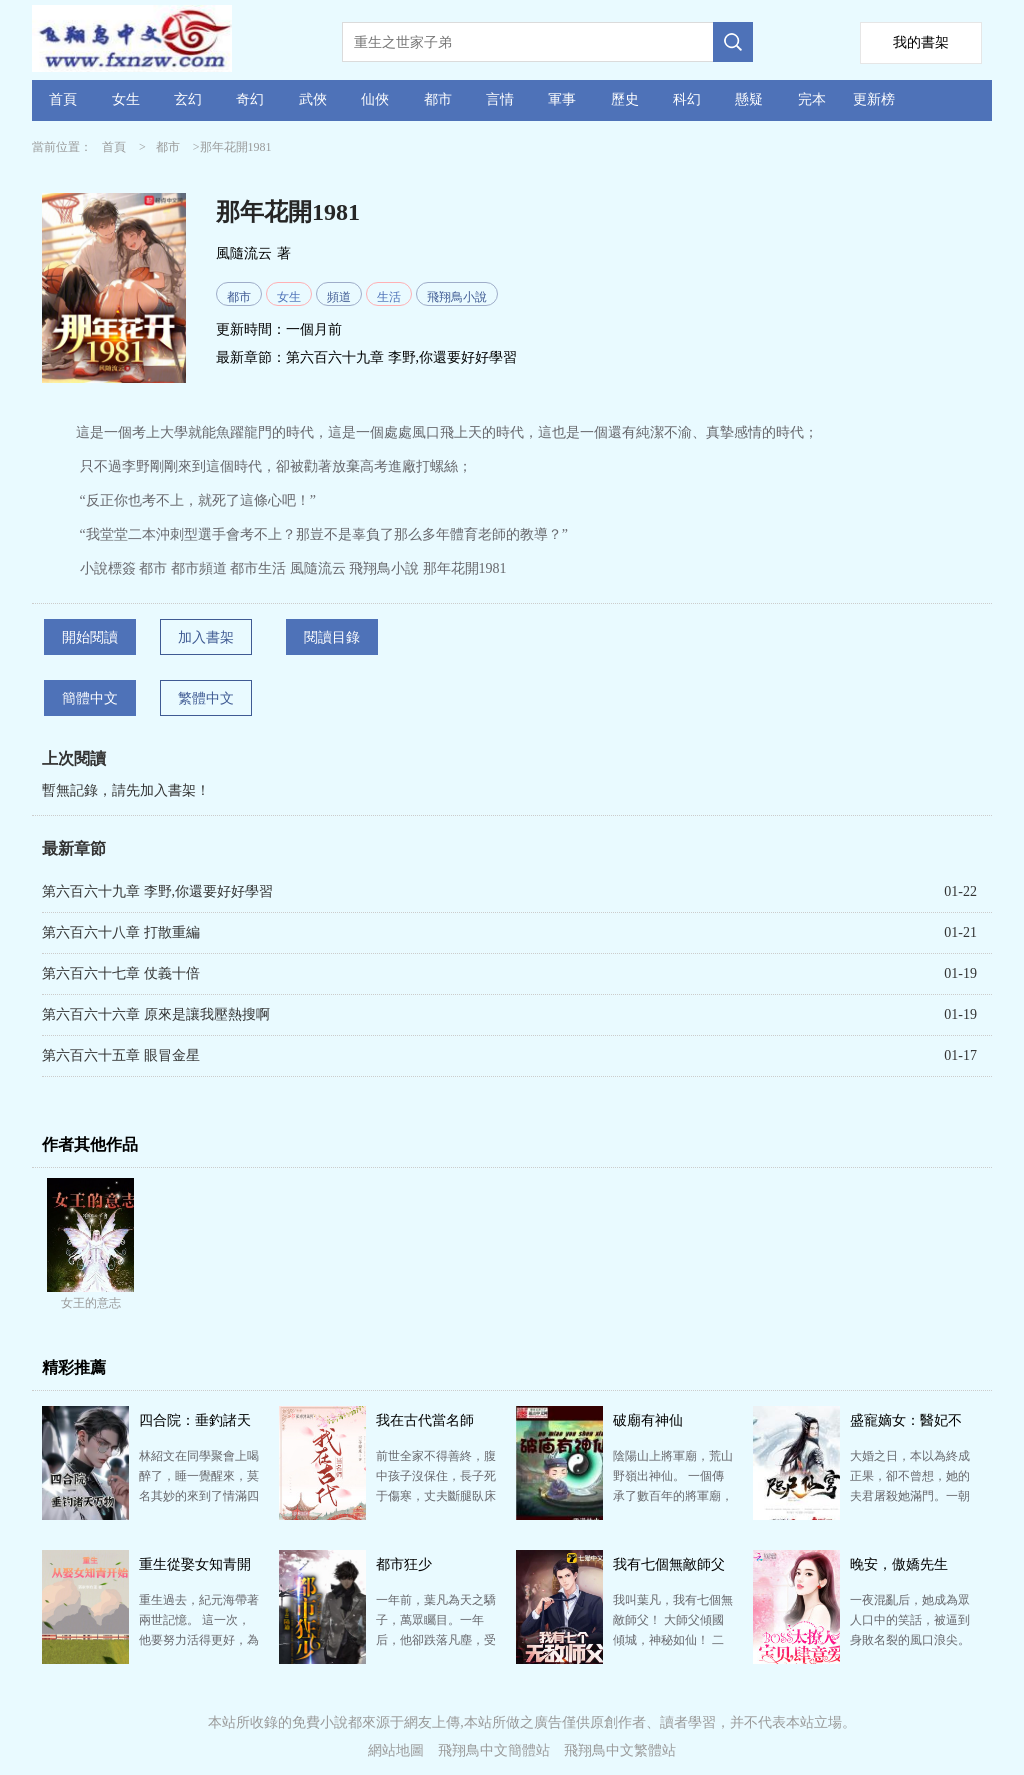 The height and width of the screenshot is (1775, 1024). Describe the element at coordinates (687, 99) in the screenshot. I see `科幻` at that location.